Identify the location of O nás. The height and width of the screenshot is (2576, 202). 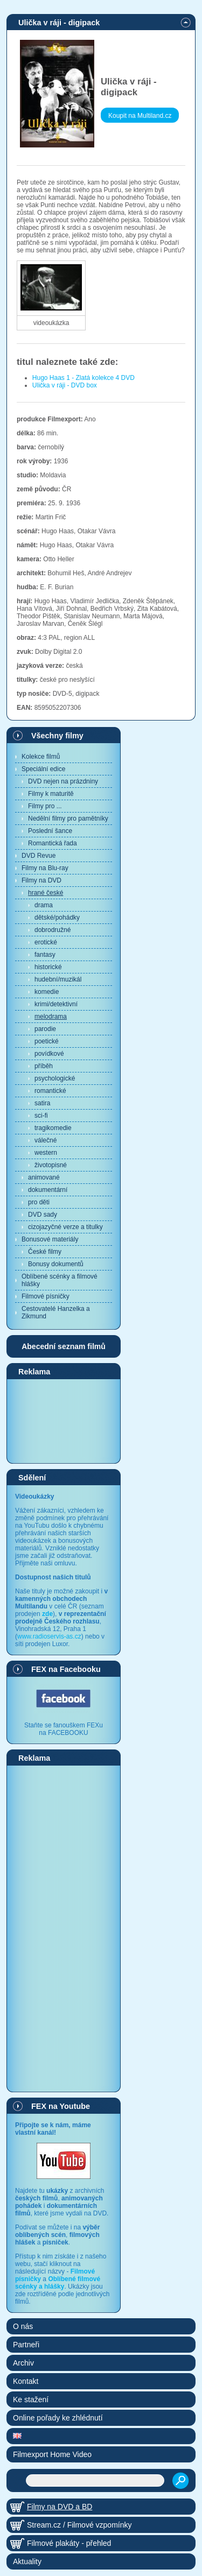
(23, 2326).